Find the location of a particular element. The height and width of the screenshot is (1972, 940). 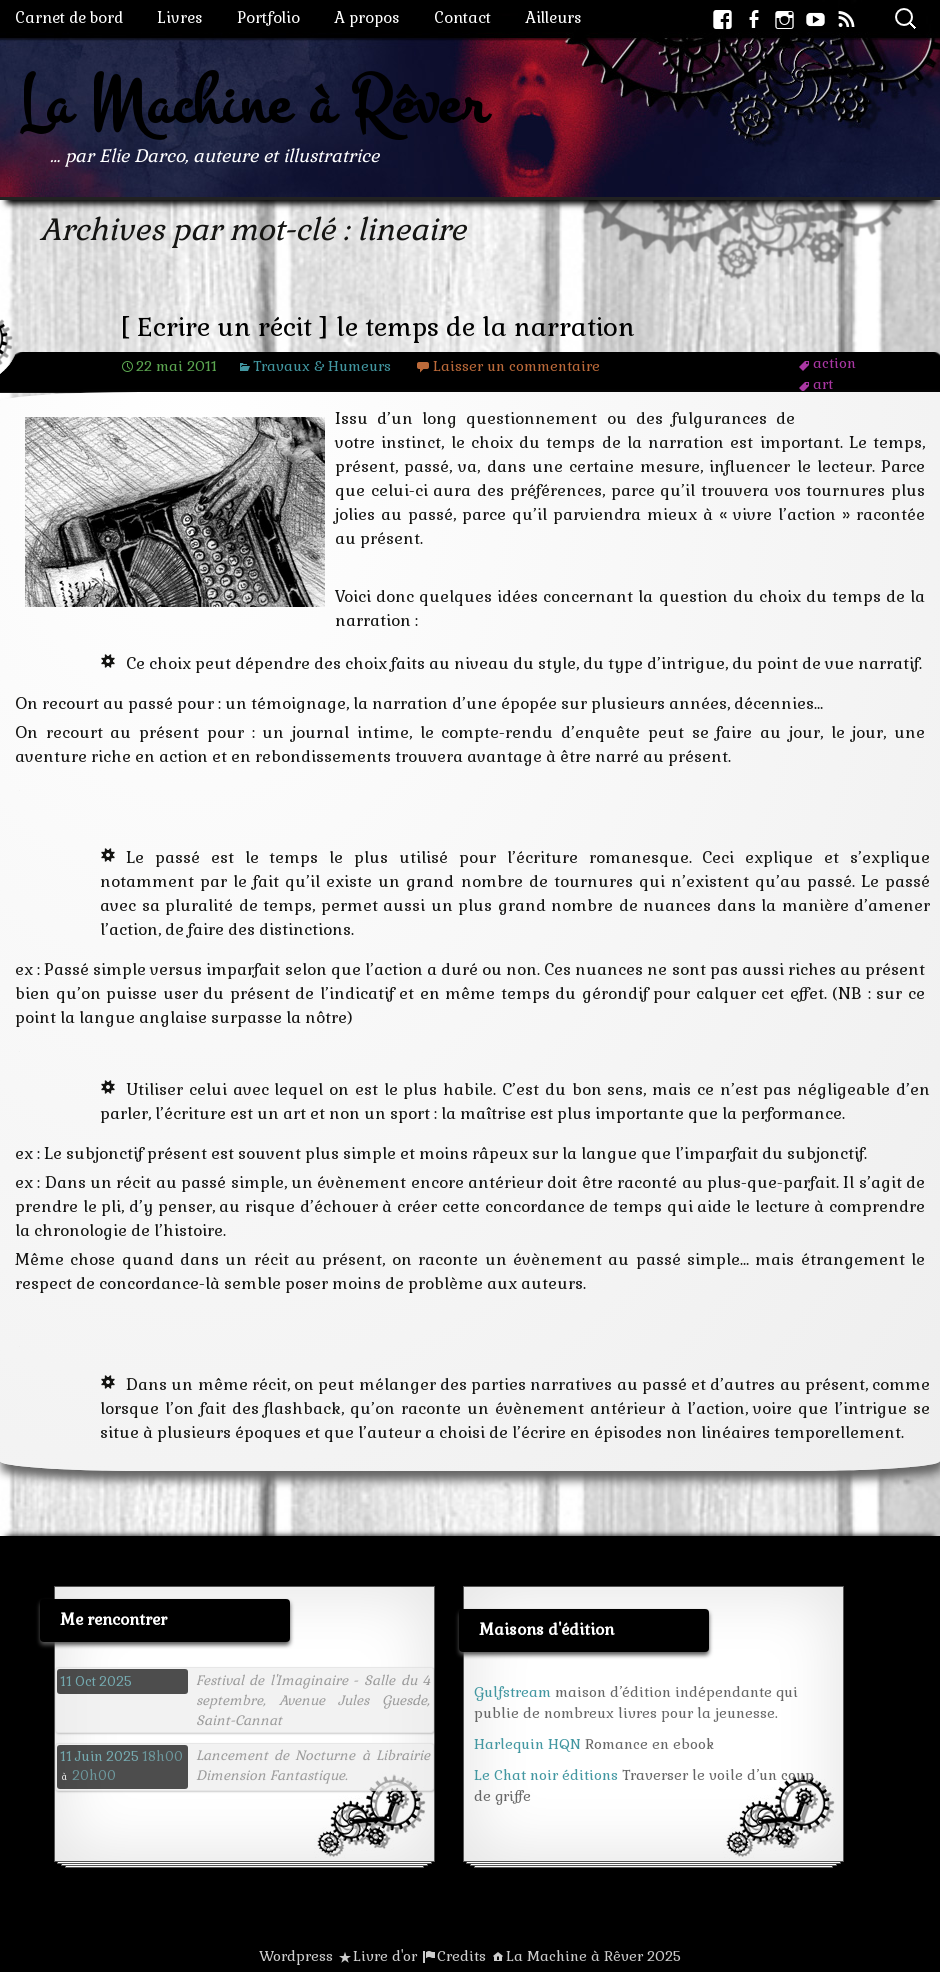

Harlequin HQN is located at coordinates (527, 1744).